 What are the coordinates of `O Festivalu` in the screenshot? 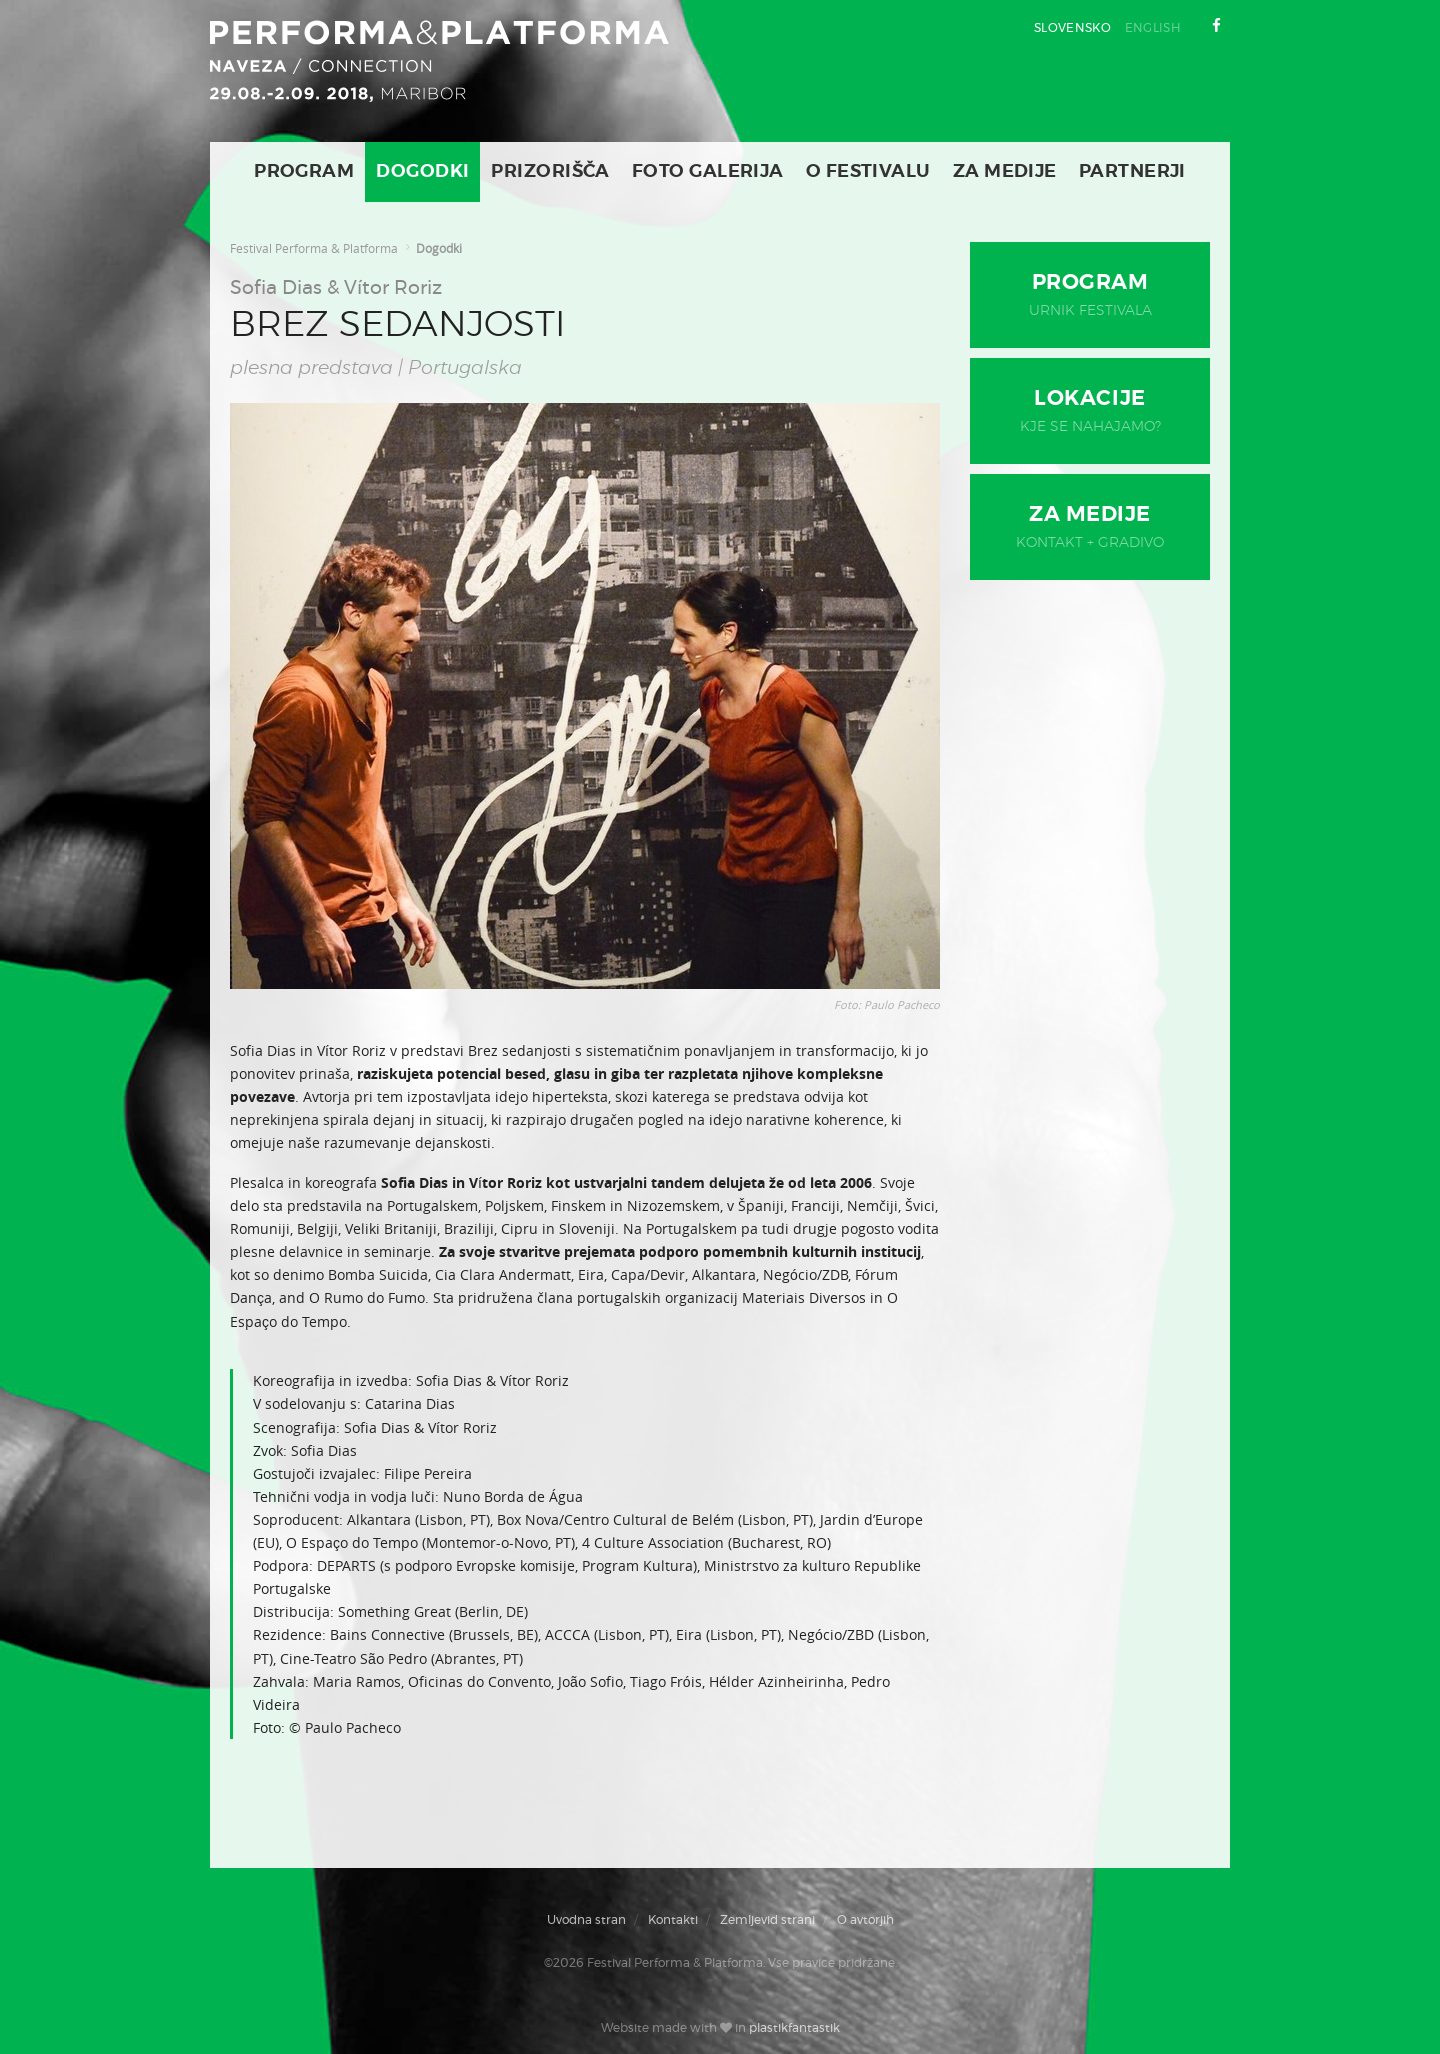 It's located at (868, 172).